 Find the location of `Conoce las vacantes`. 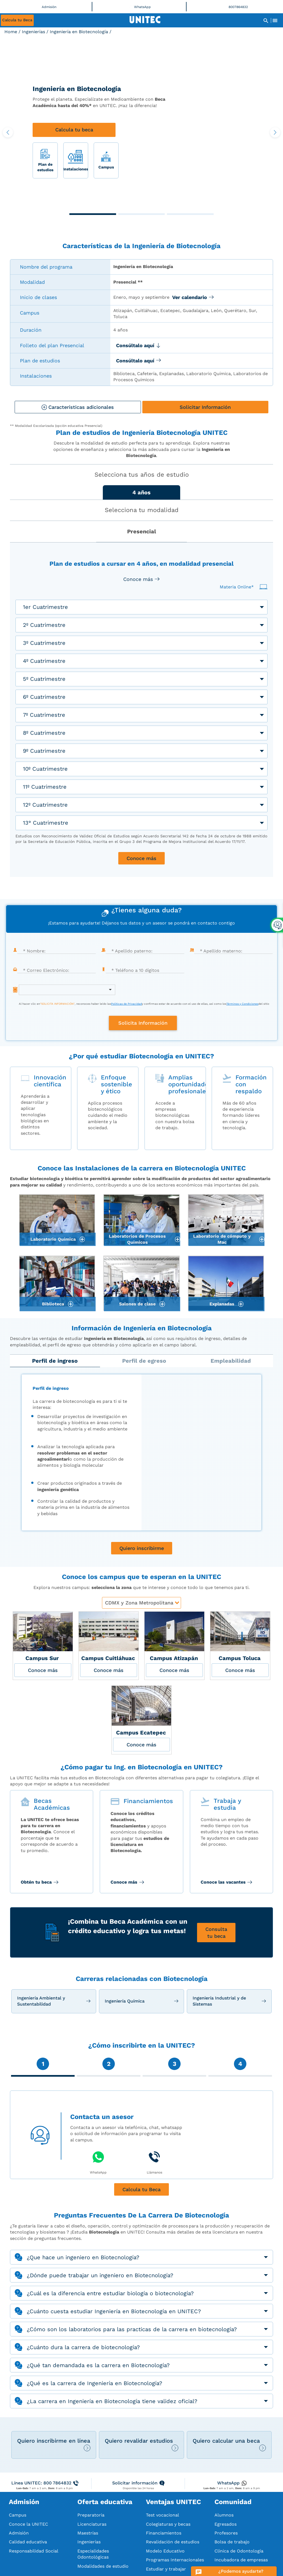

Conoce las vacantes is located at coordinates (224, 1882).